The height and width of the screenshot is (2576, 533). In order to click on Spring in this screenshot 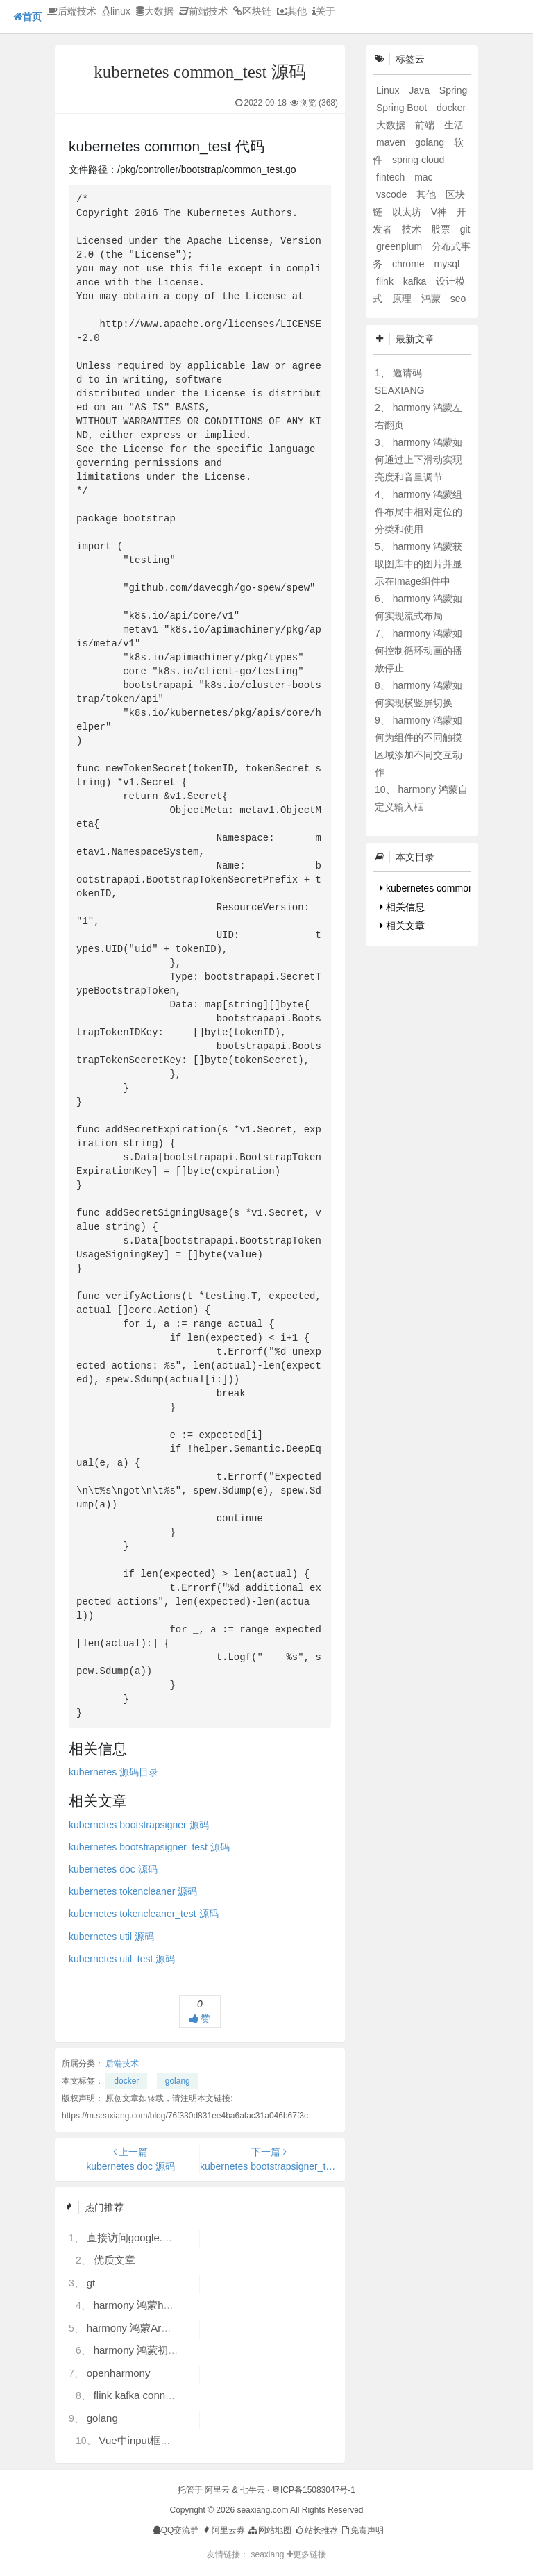, I will do `click(453, 90)`.